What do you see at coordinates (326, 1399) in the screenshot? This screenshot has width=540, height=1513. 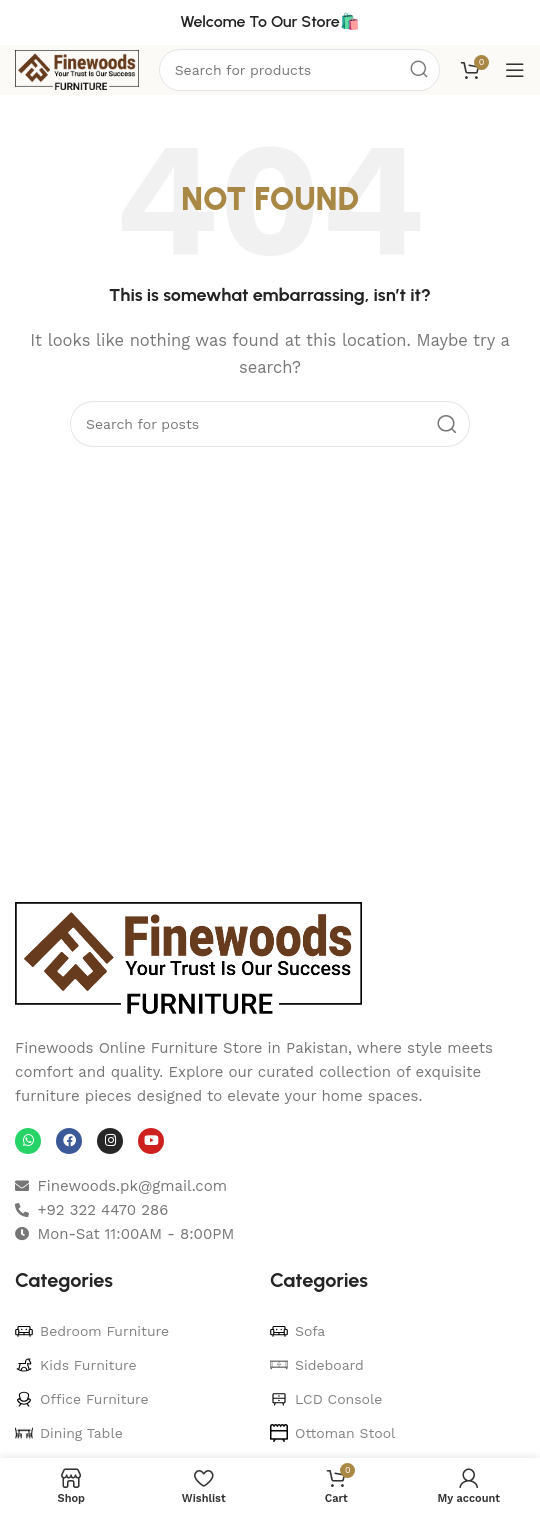 I see `LCD Console` at bounding box center [326, 1399].